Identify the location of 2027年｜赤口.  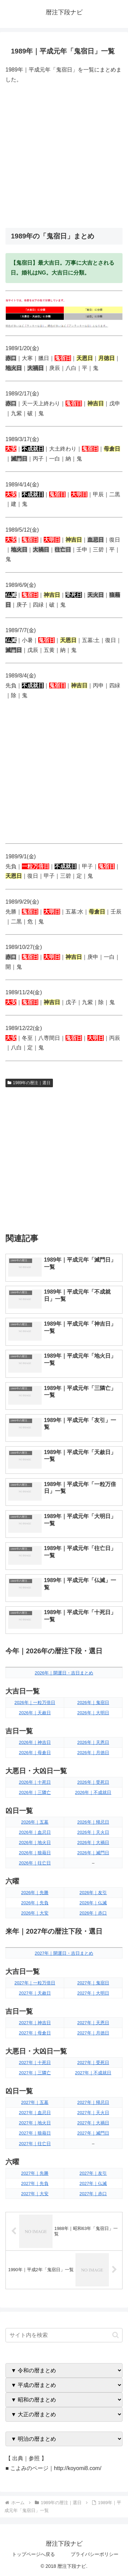
(93, 2193).